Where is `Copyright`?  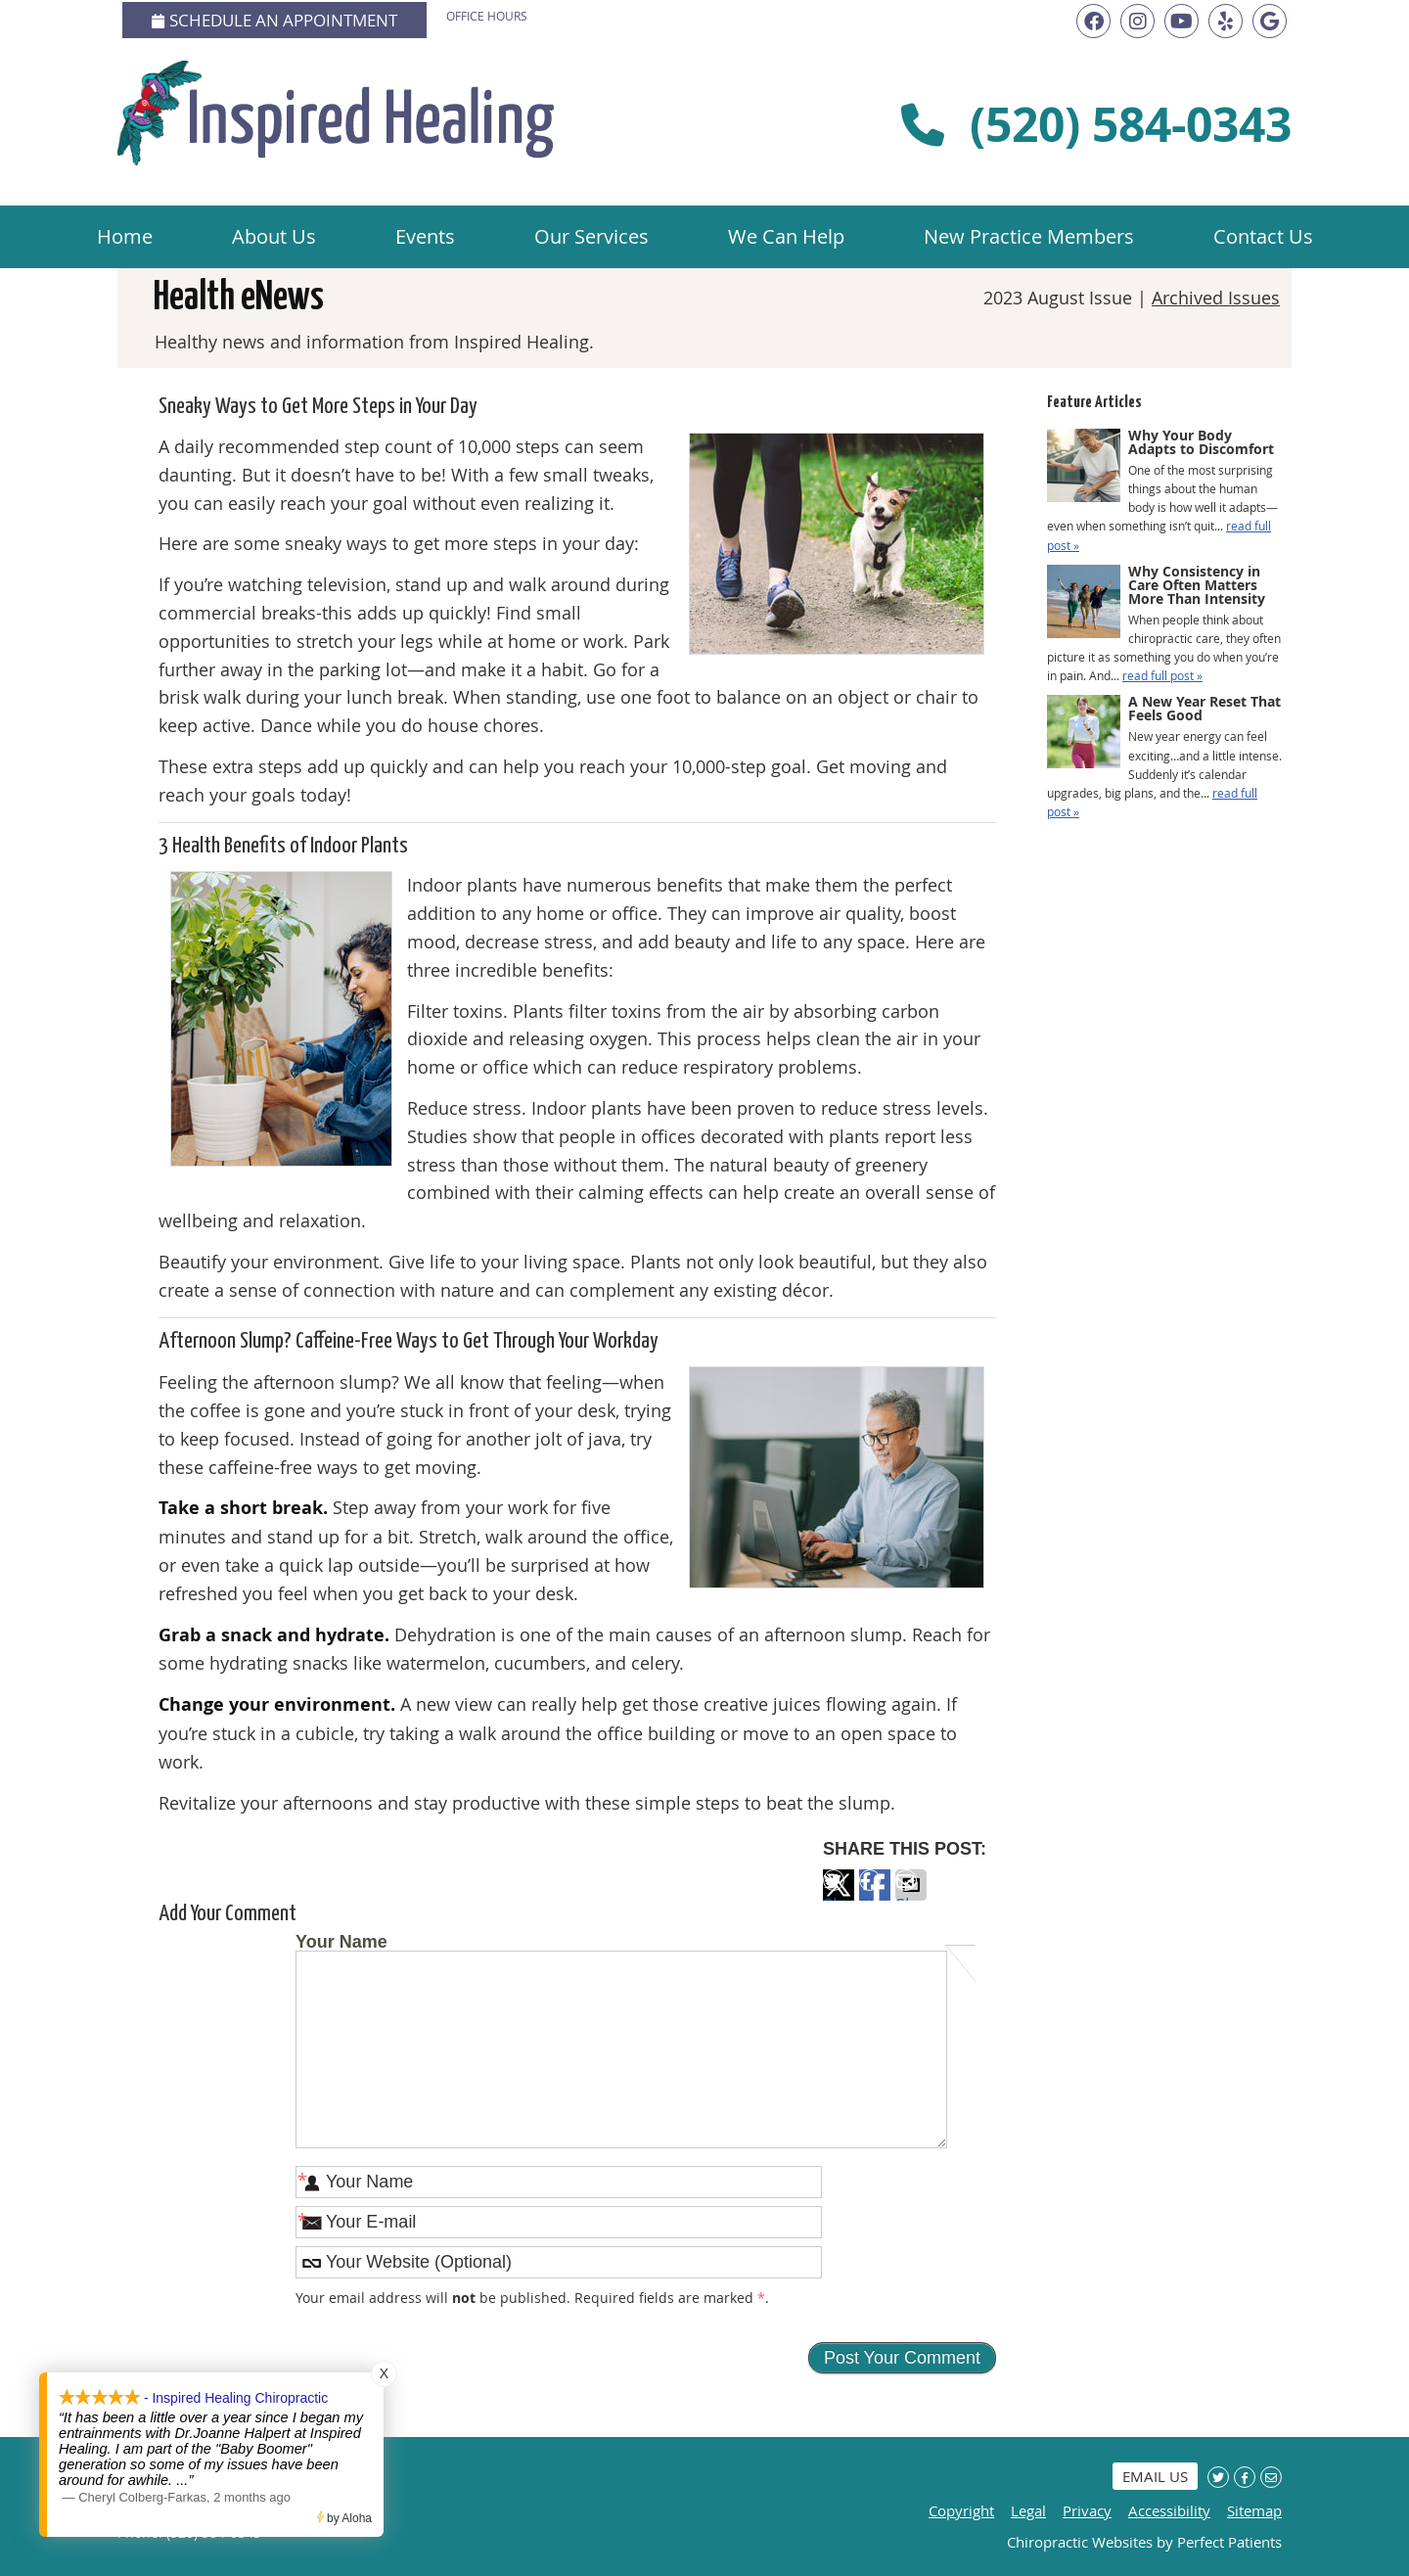
Copyright is located at coordinates (961, 2510).